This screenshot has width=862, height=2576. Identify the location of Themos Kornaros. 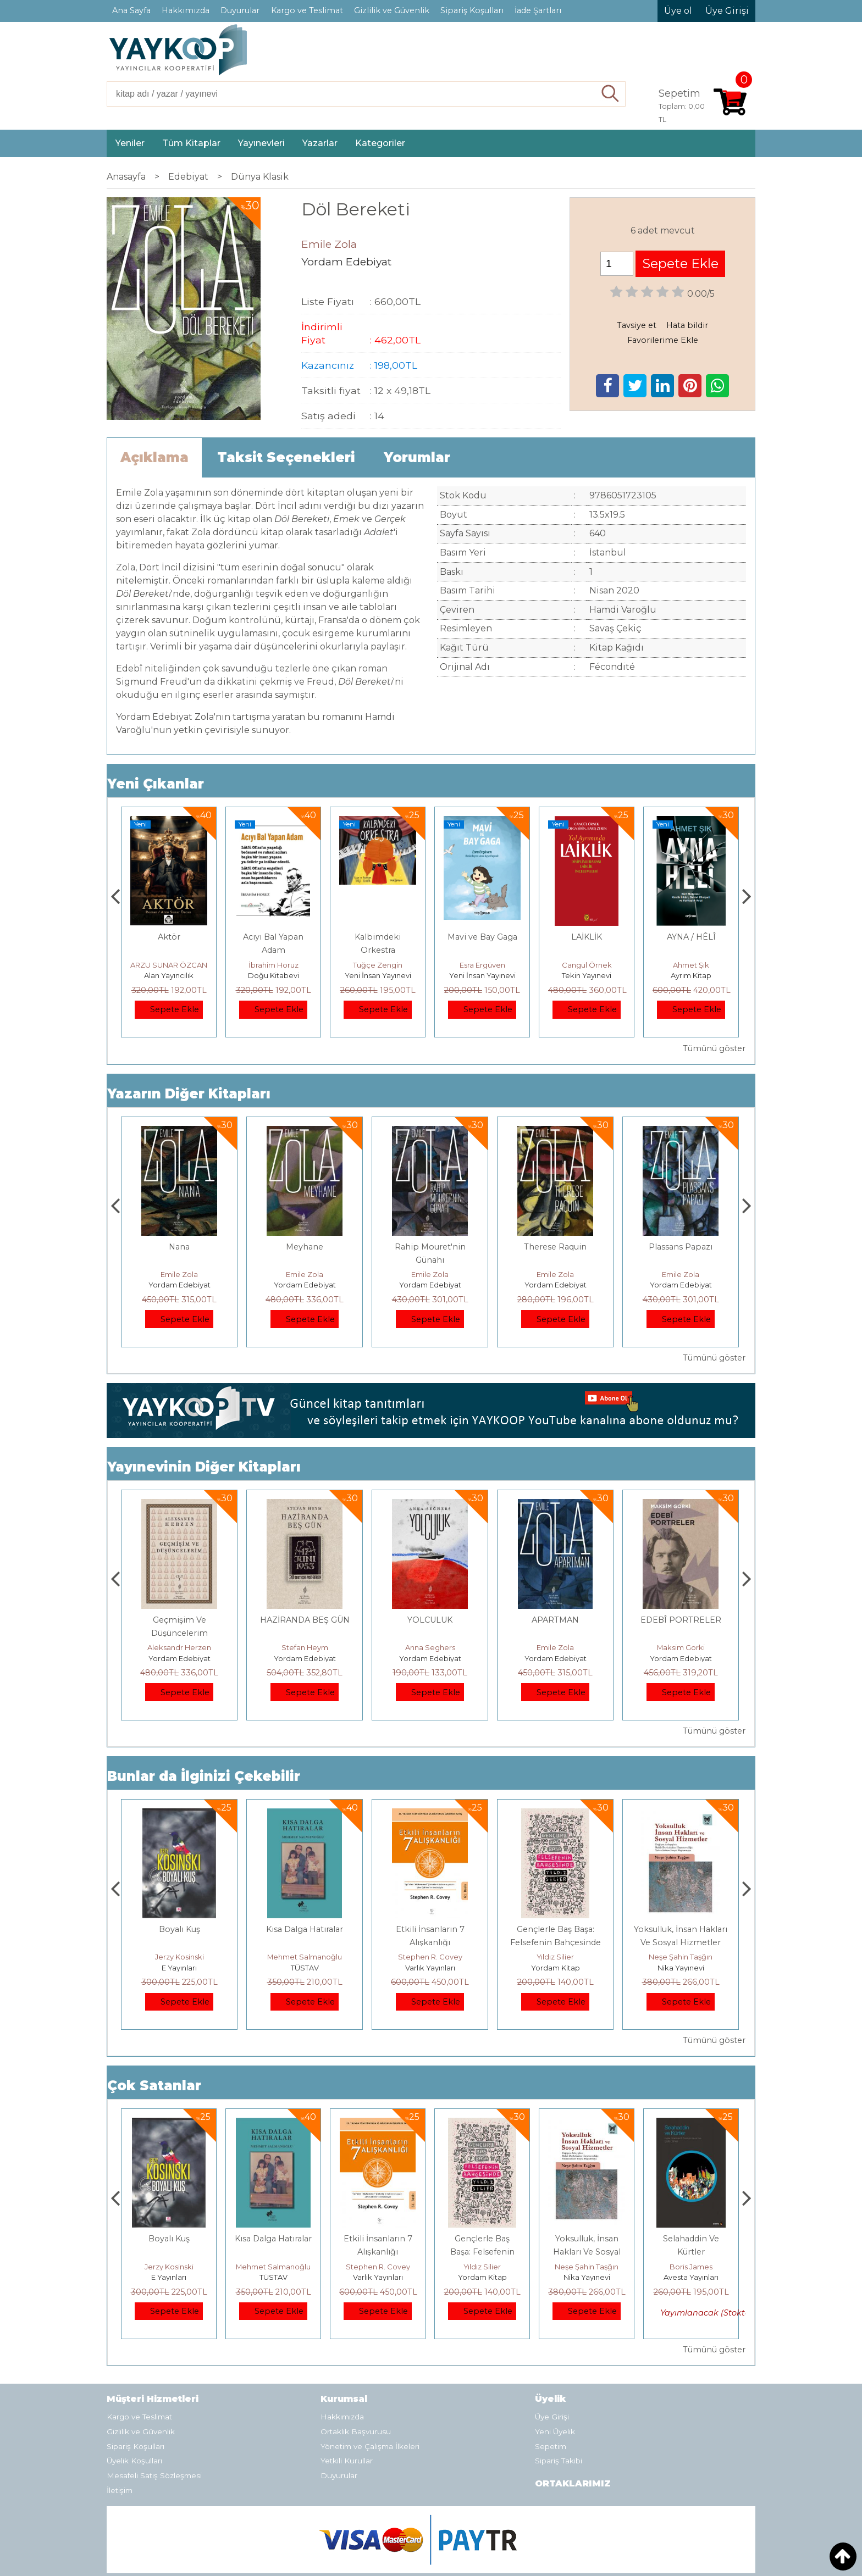
(179, 1647).